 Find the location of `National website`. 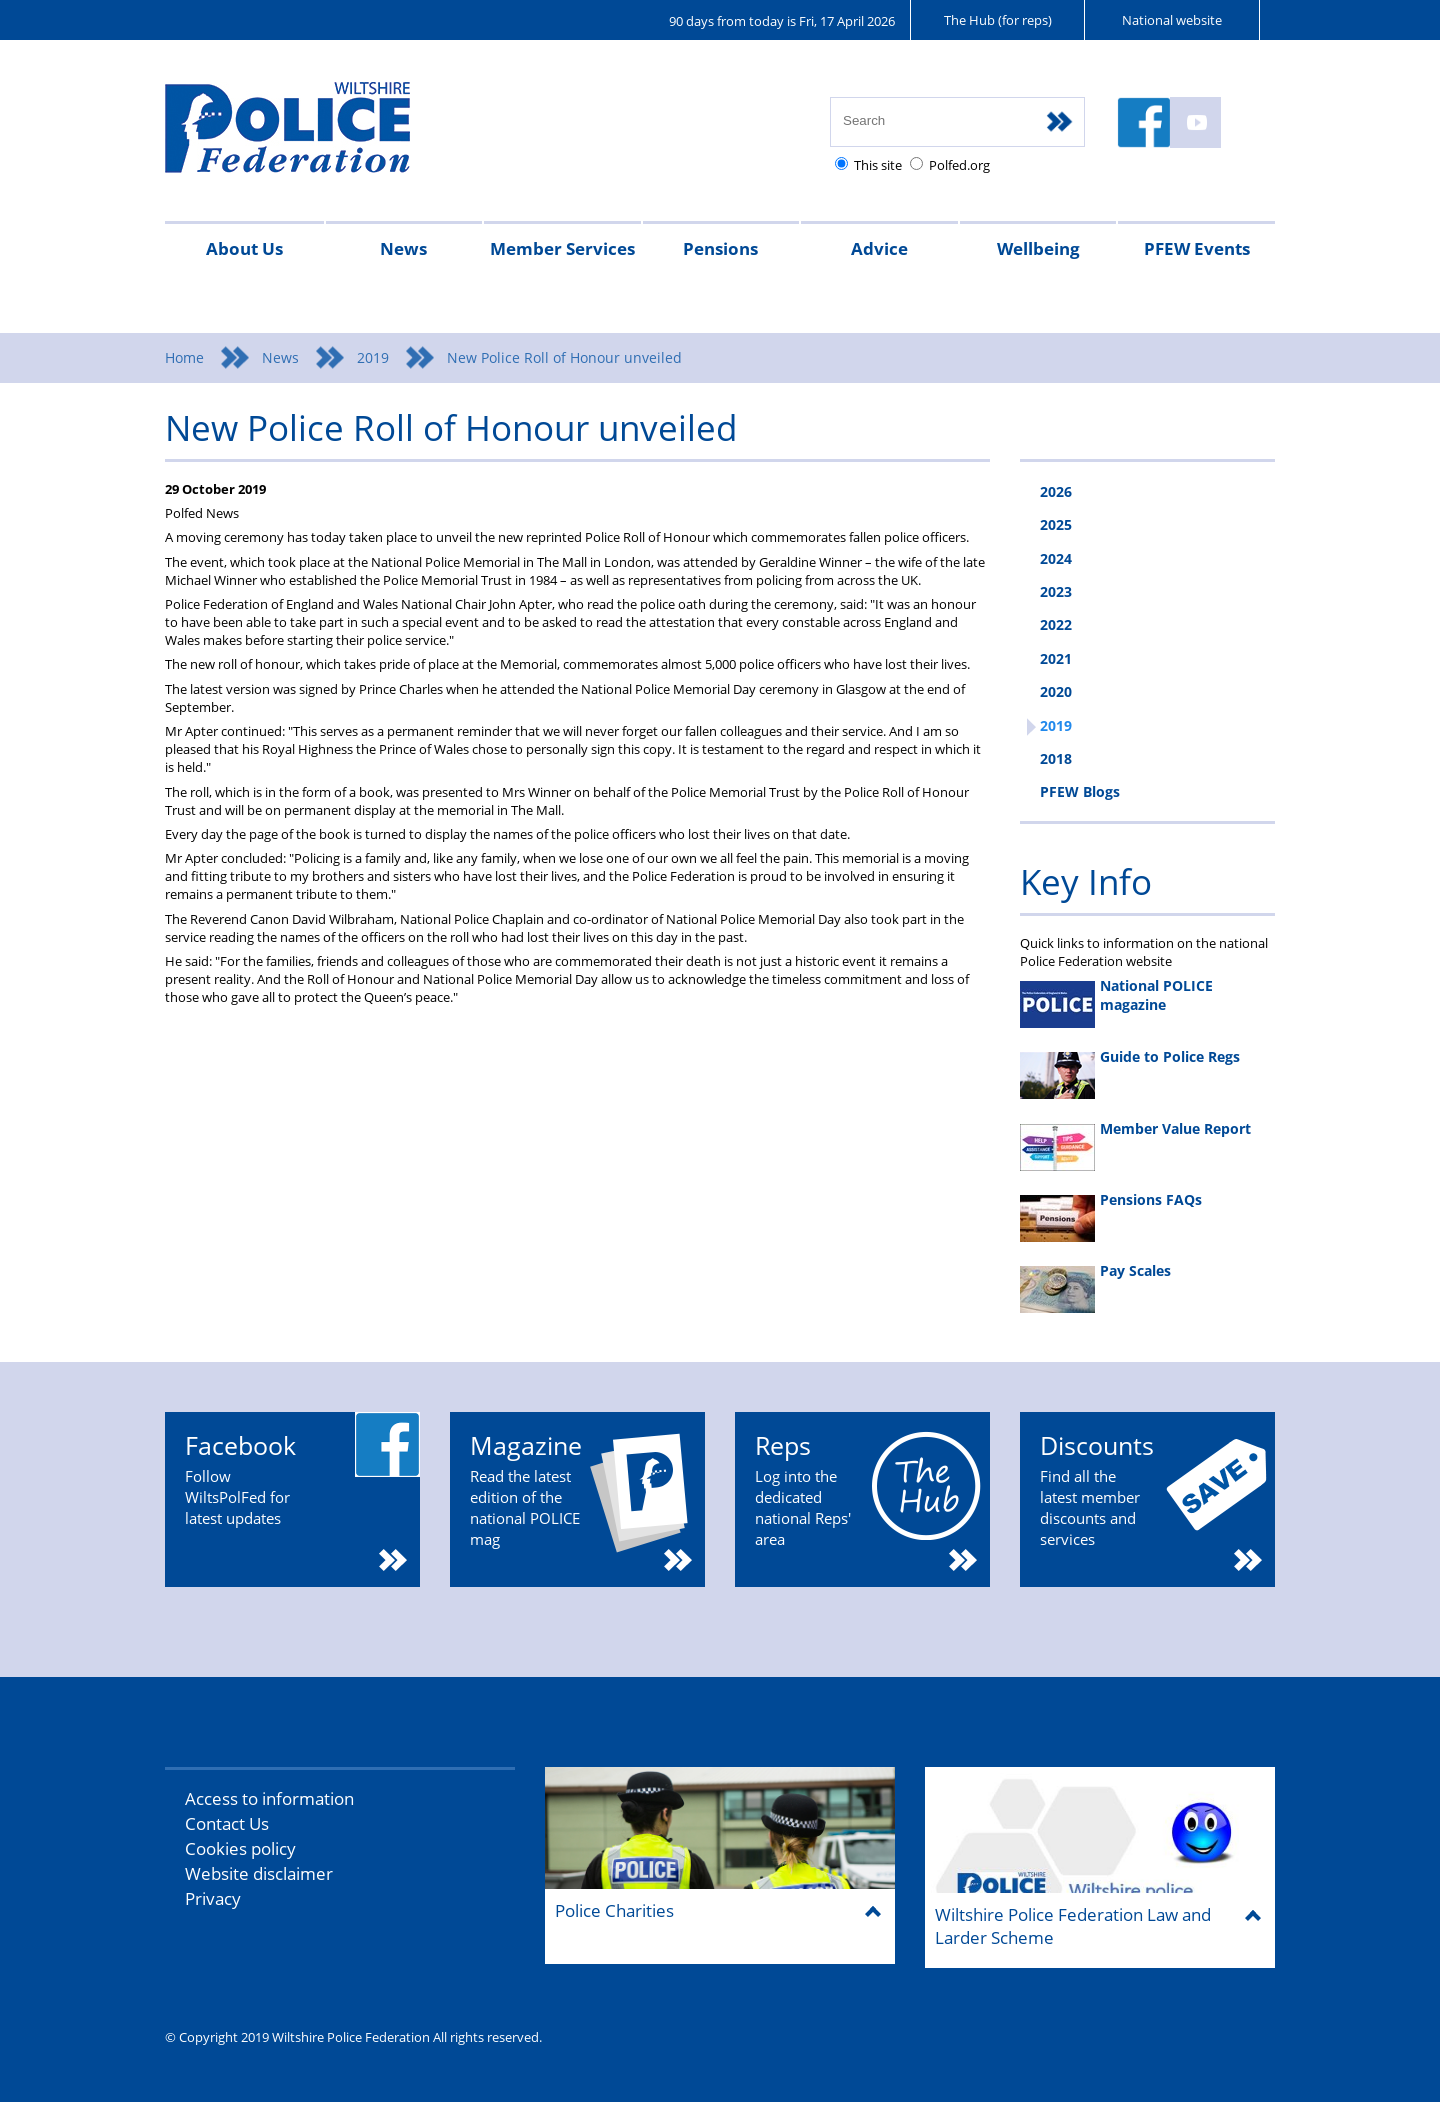

National website is located at coordinates (1172, 20).